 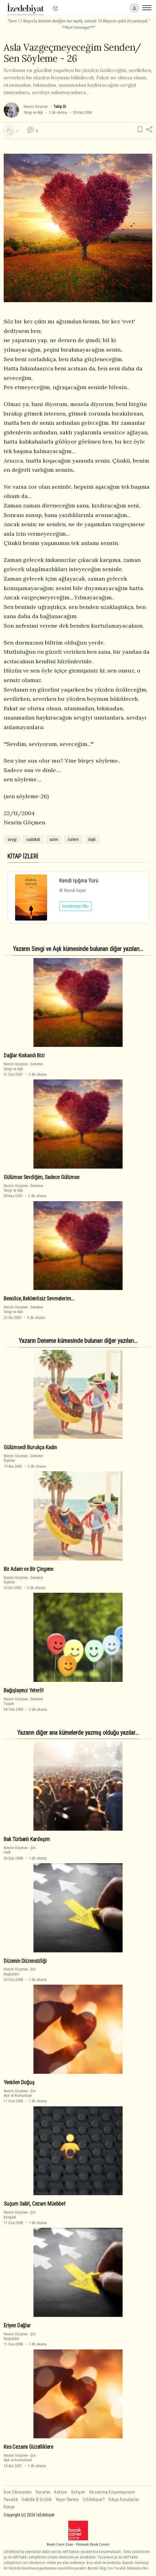 I want to click on Yeniden Doğuş, so click(x=19, y=2082).